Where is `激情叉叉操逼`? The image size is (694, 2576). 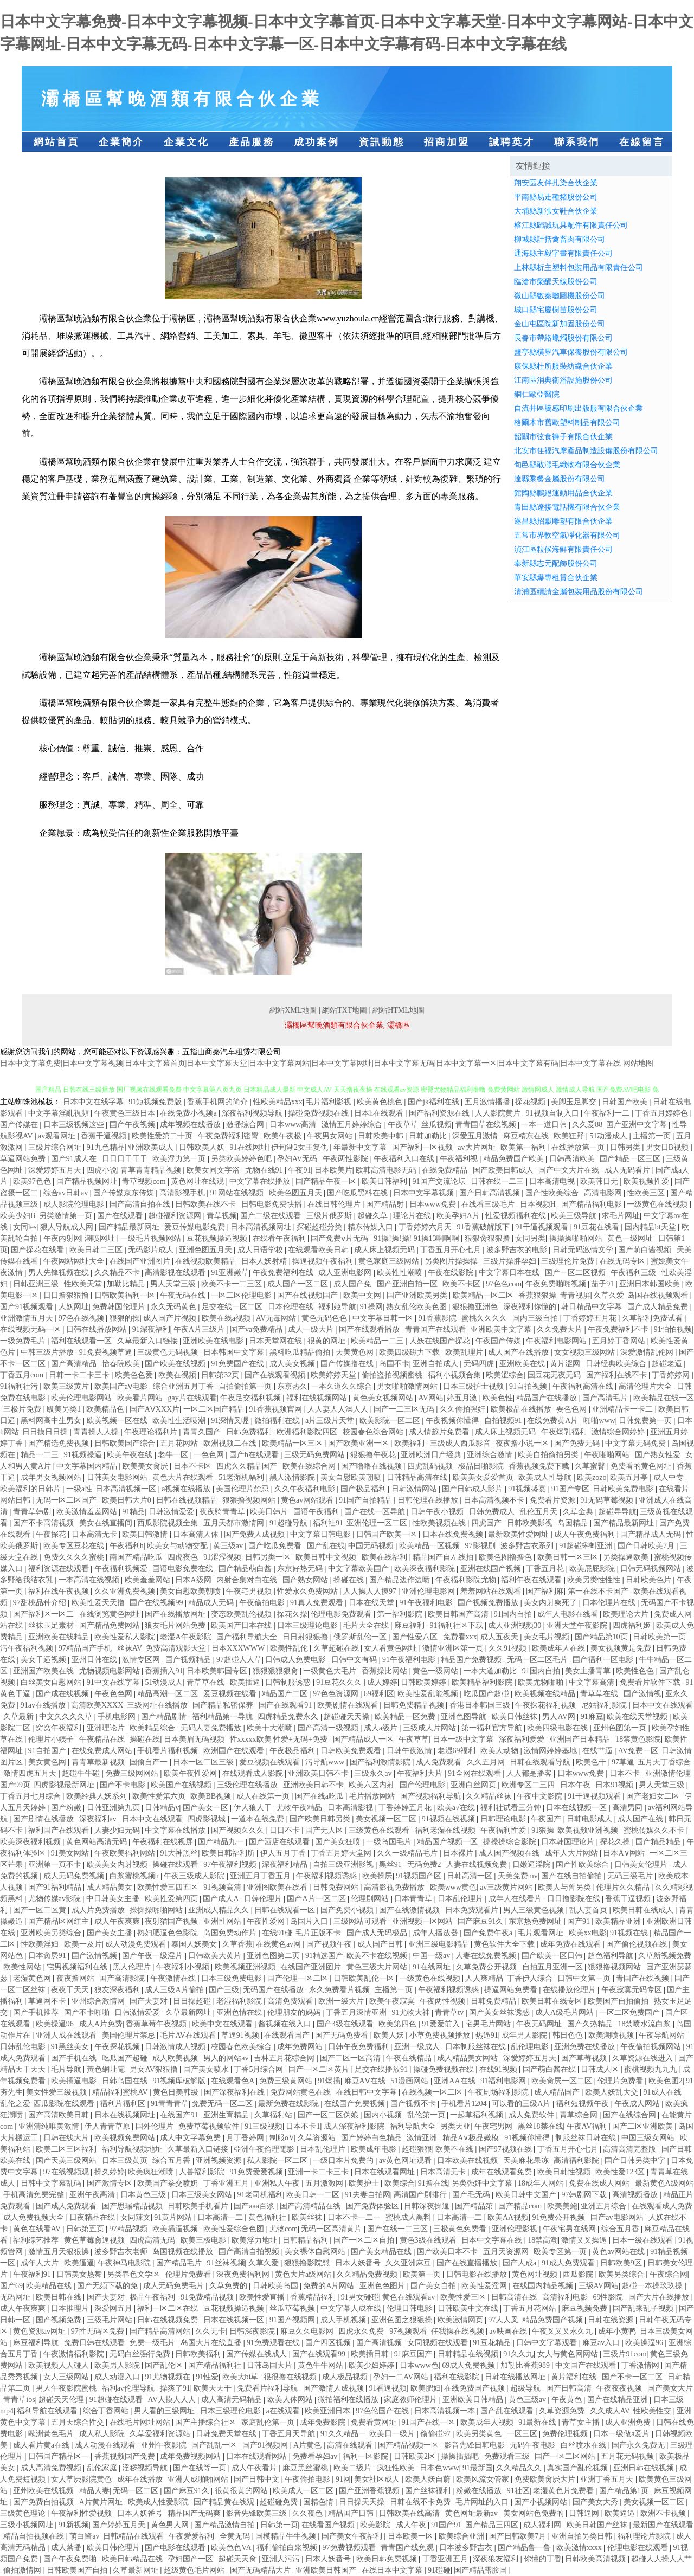 激情叉叉操逼 is located at coordinates (585, 2240).